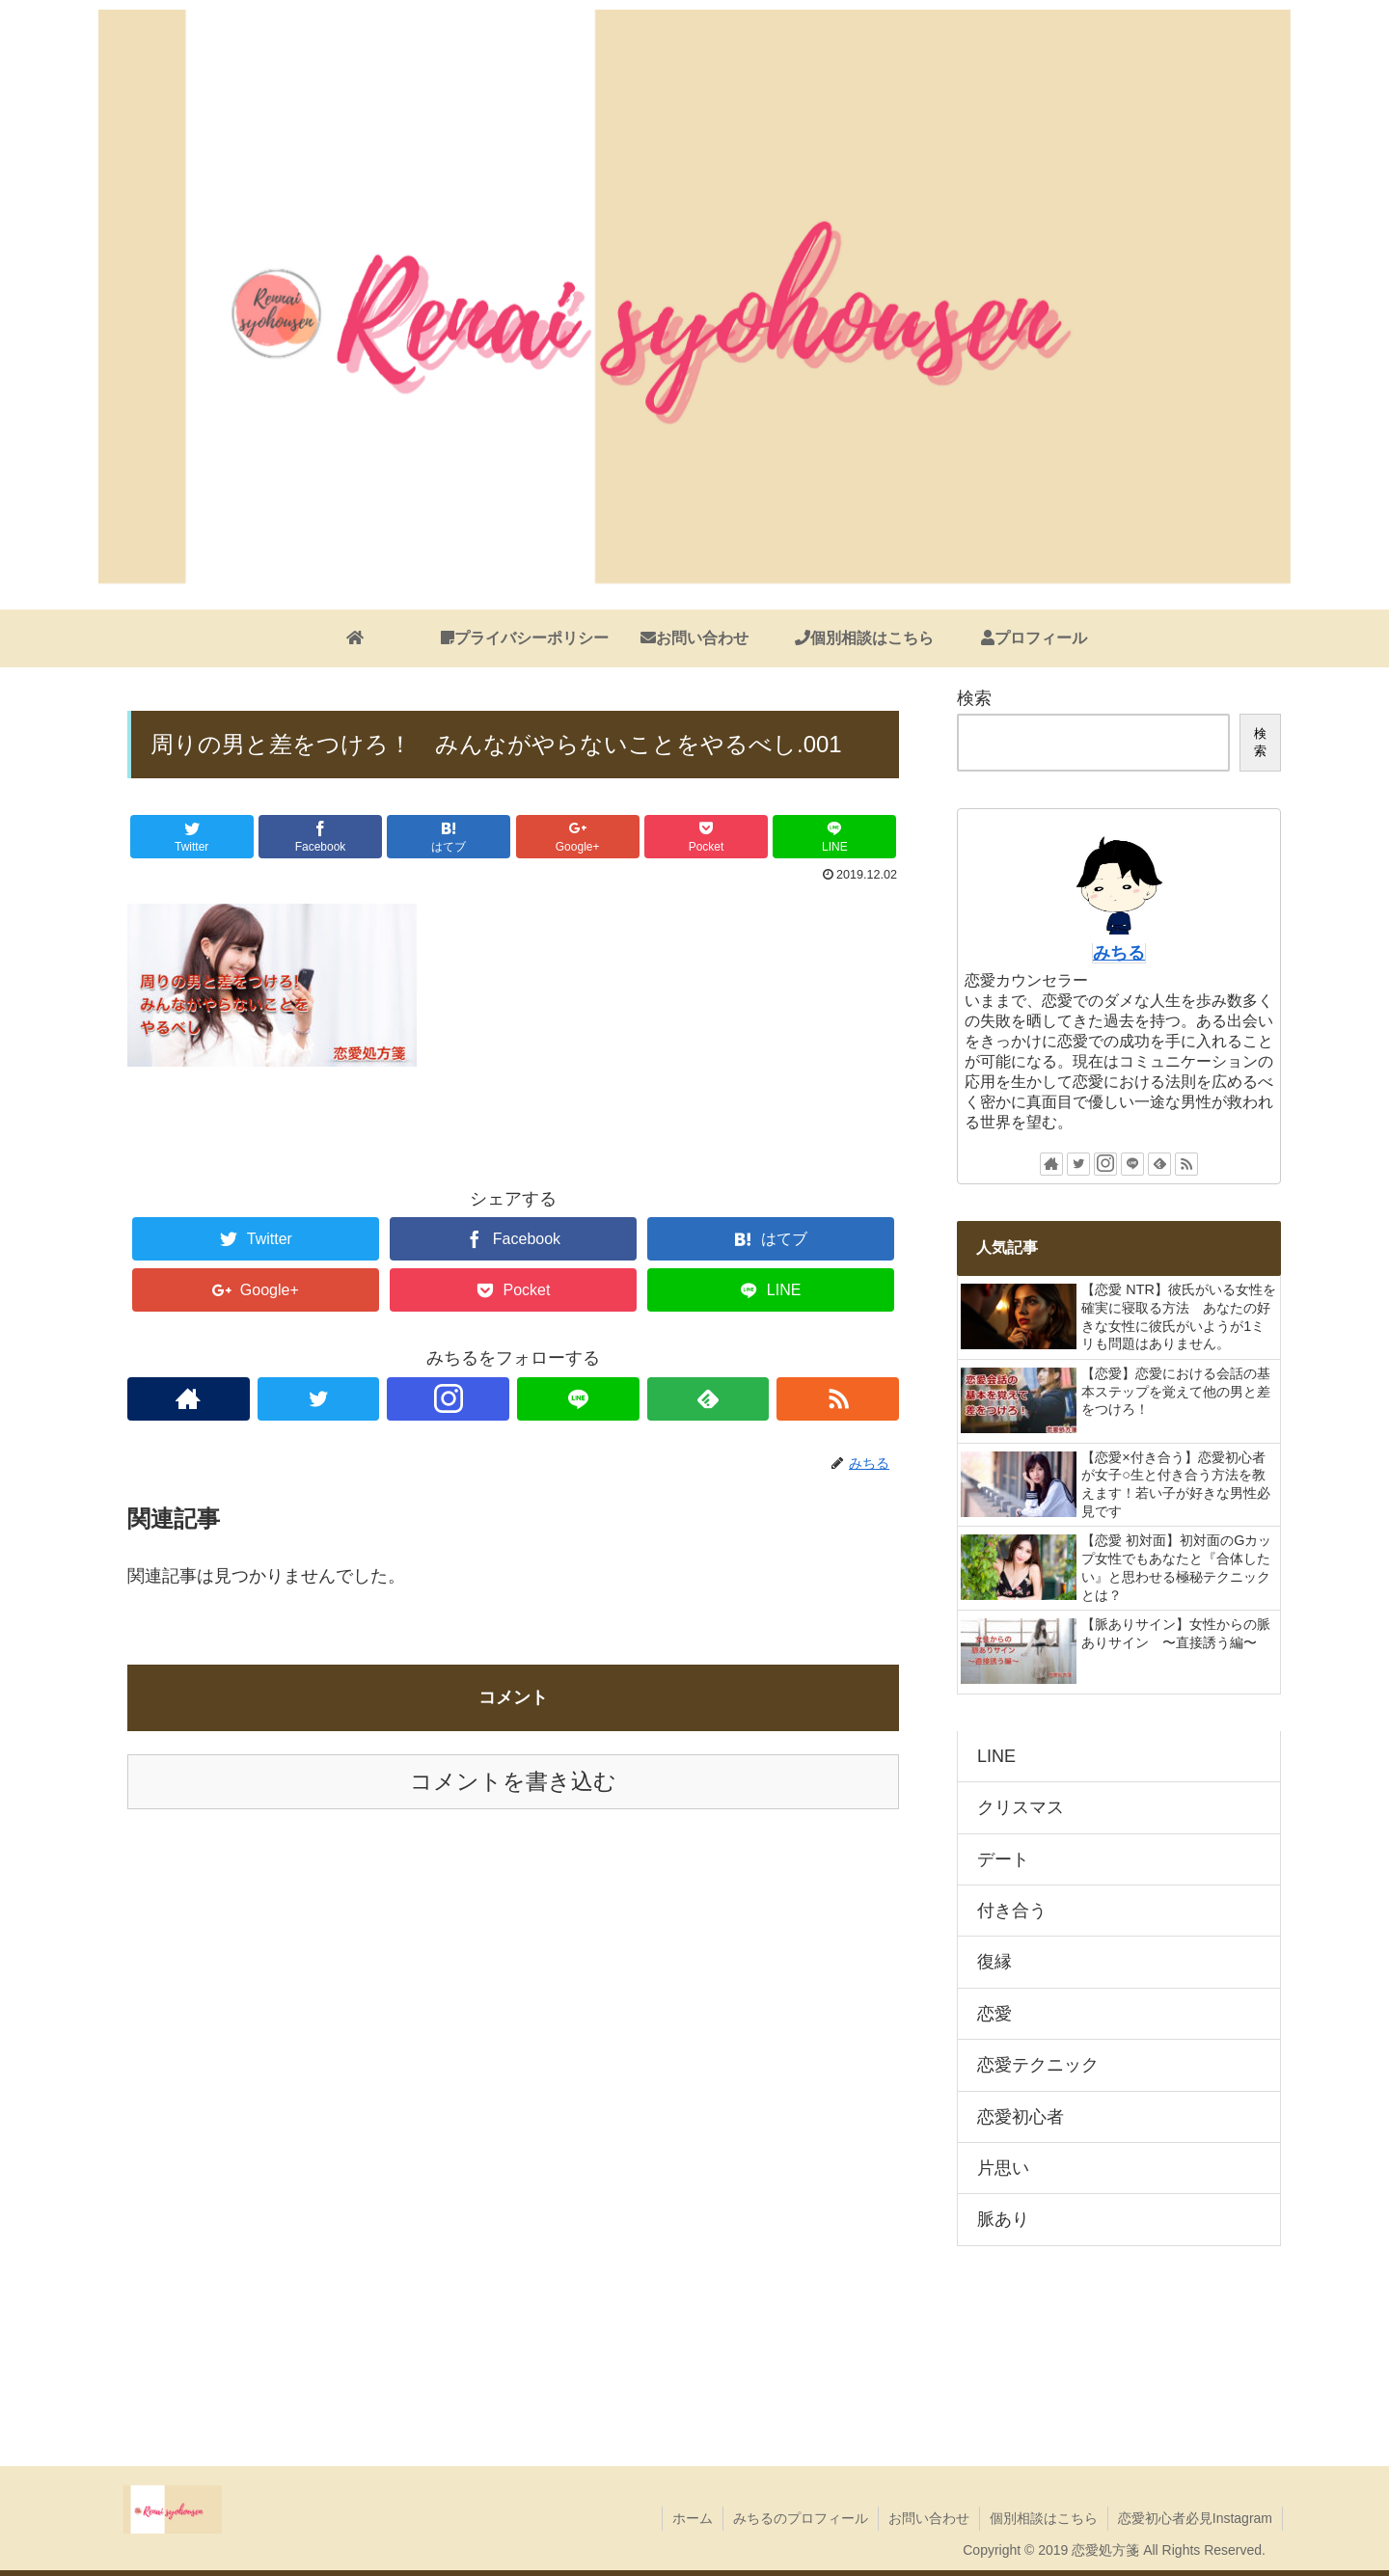  What do you see at coordinates (1003, 2168) in the screenshot?
I see `片思い` at bounding box center [1003, 2168].